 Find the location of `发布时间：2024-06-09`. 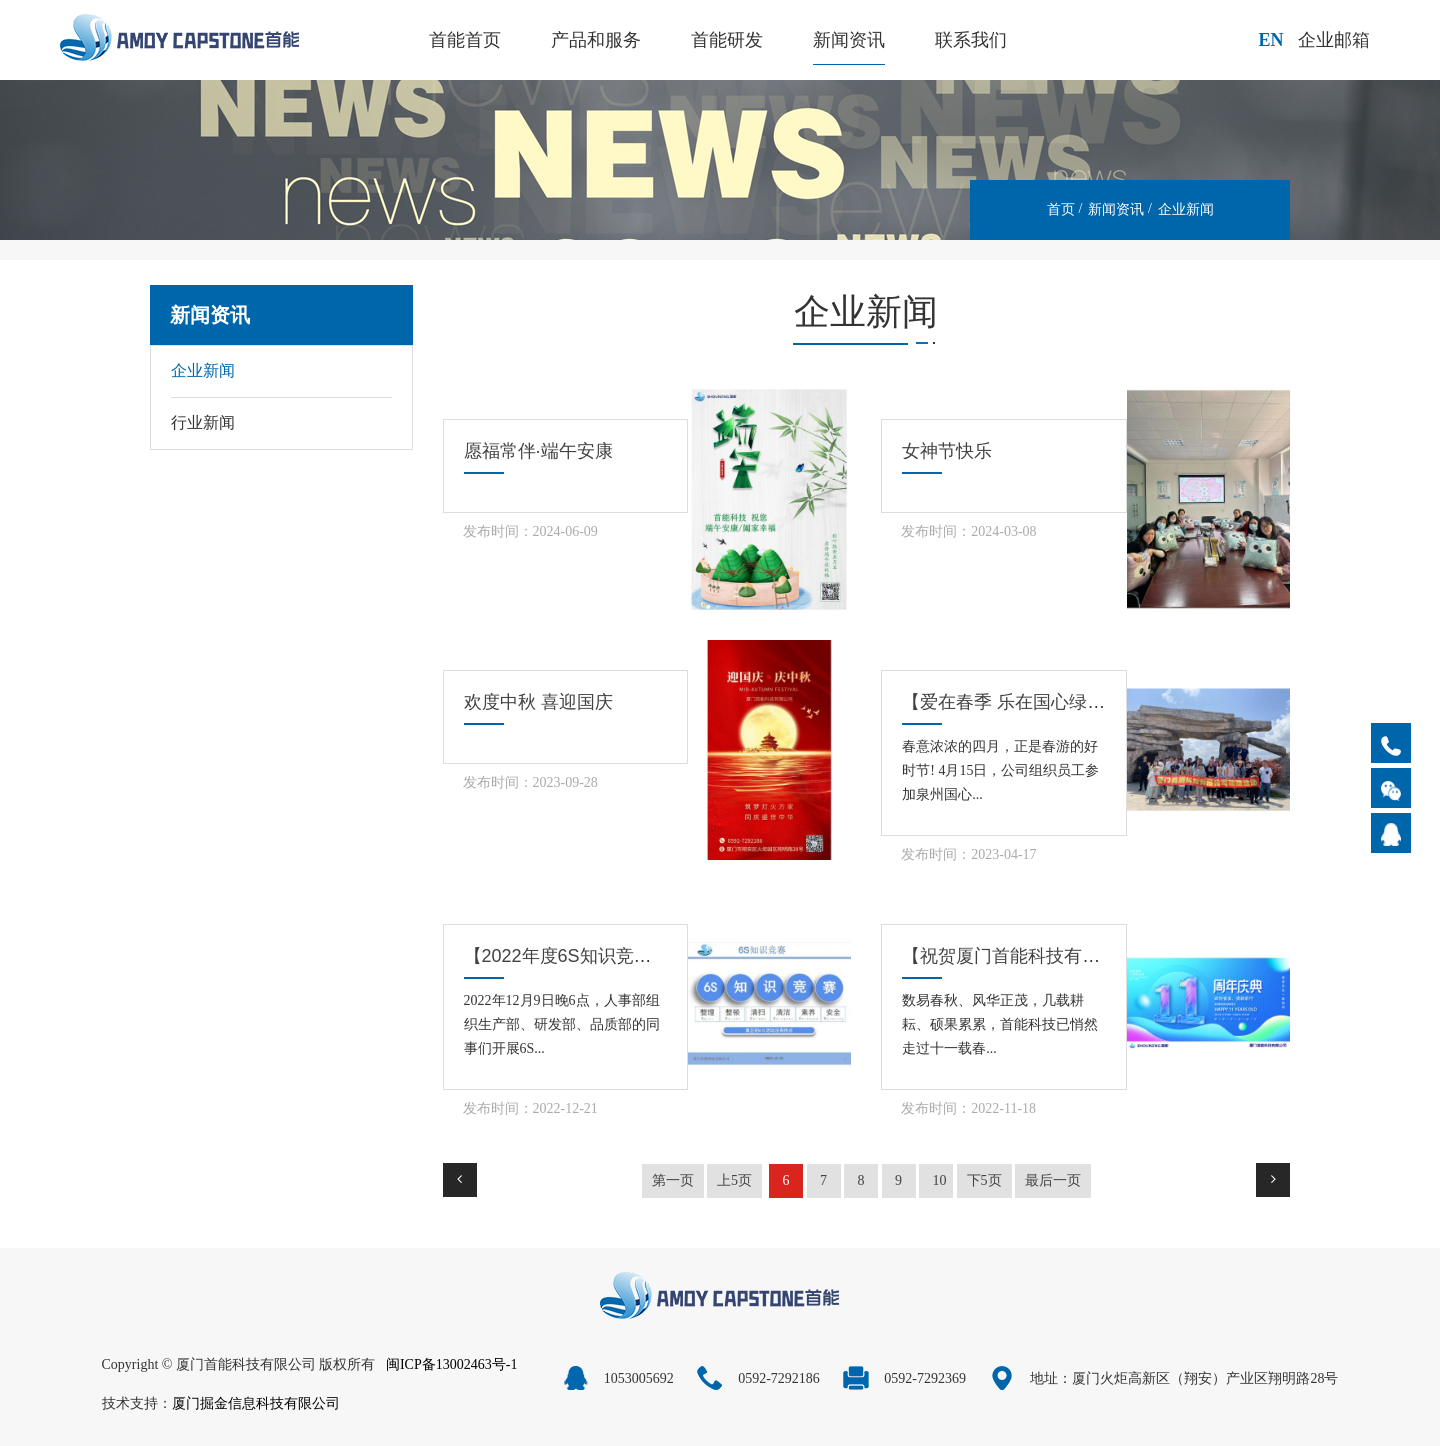

发布时间：2024-06-09 is located at coordinates (530, 531).